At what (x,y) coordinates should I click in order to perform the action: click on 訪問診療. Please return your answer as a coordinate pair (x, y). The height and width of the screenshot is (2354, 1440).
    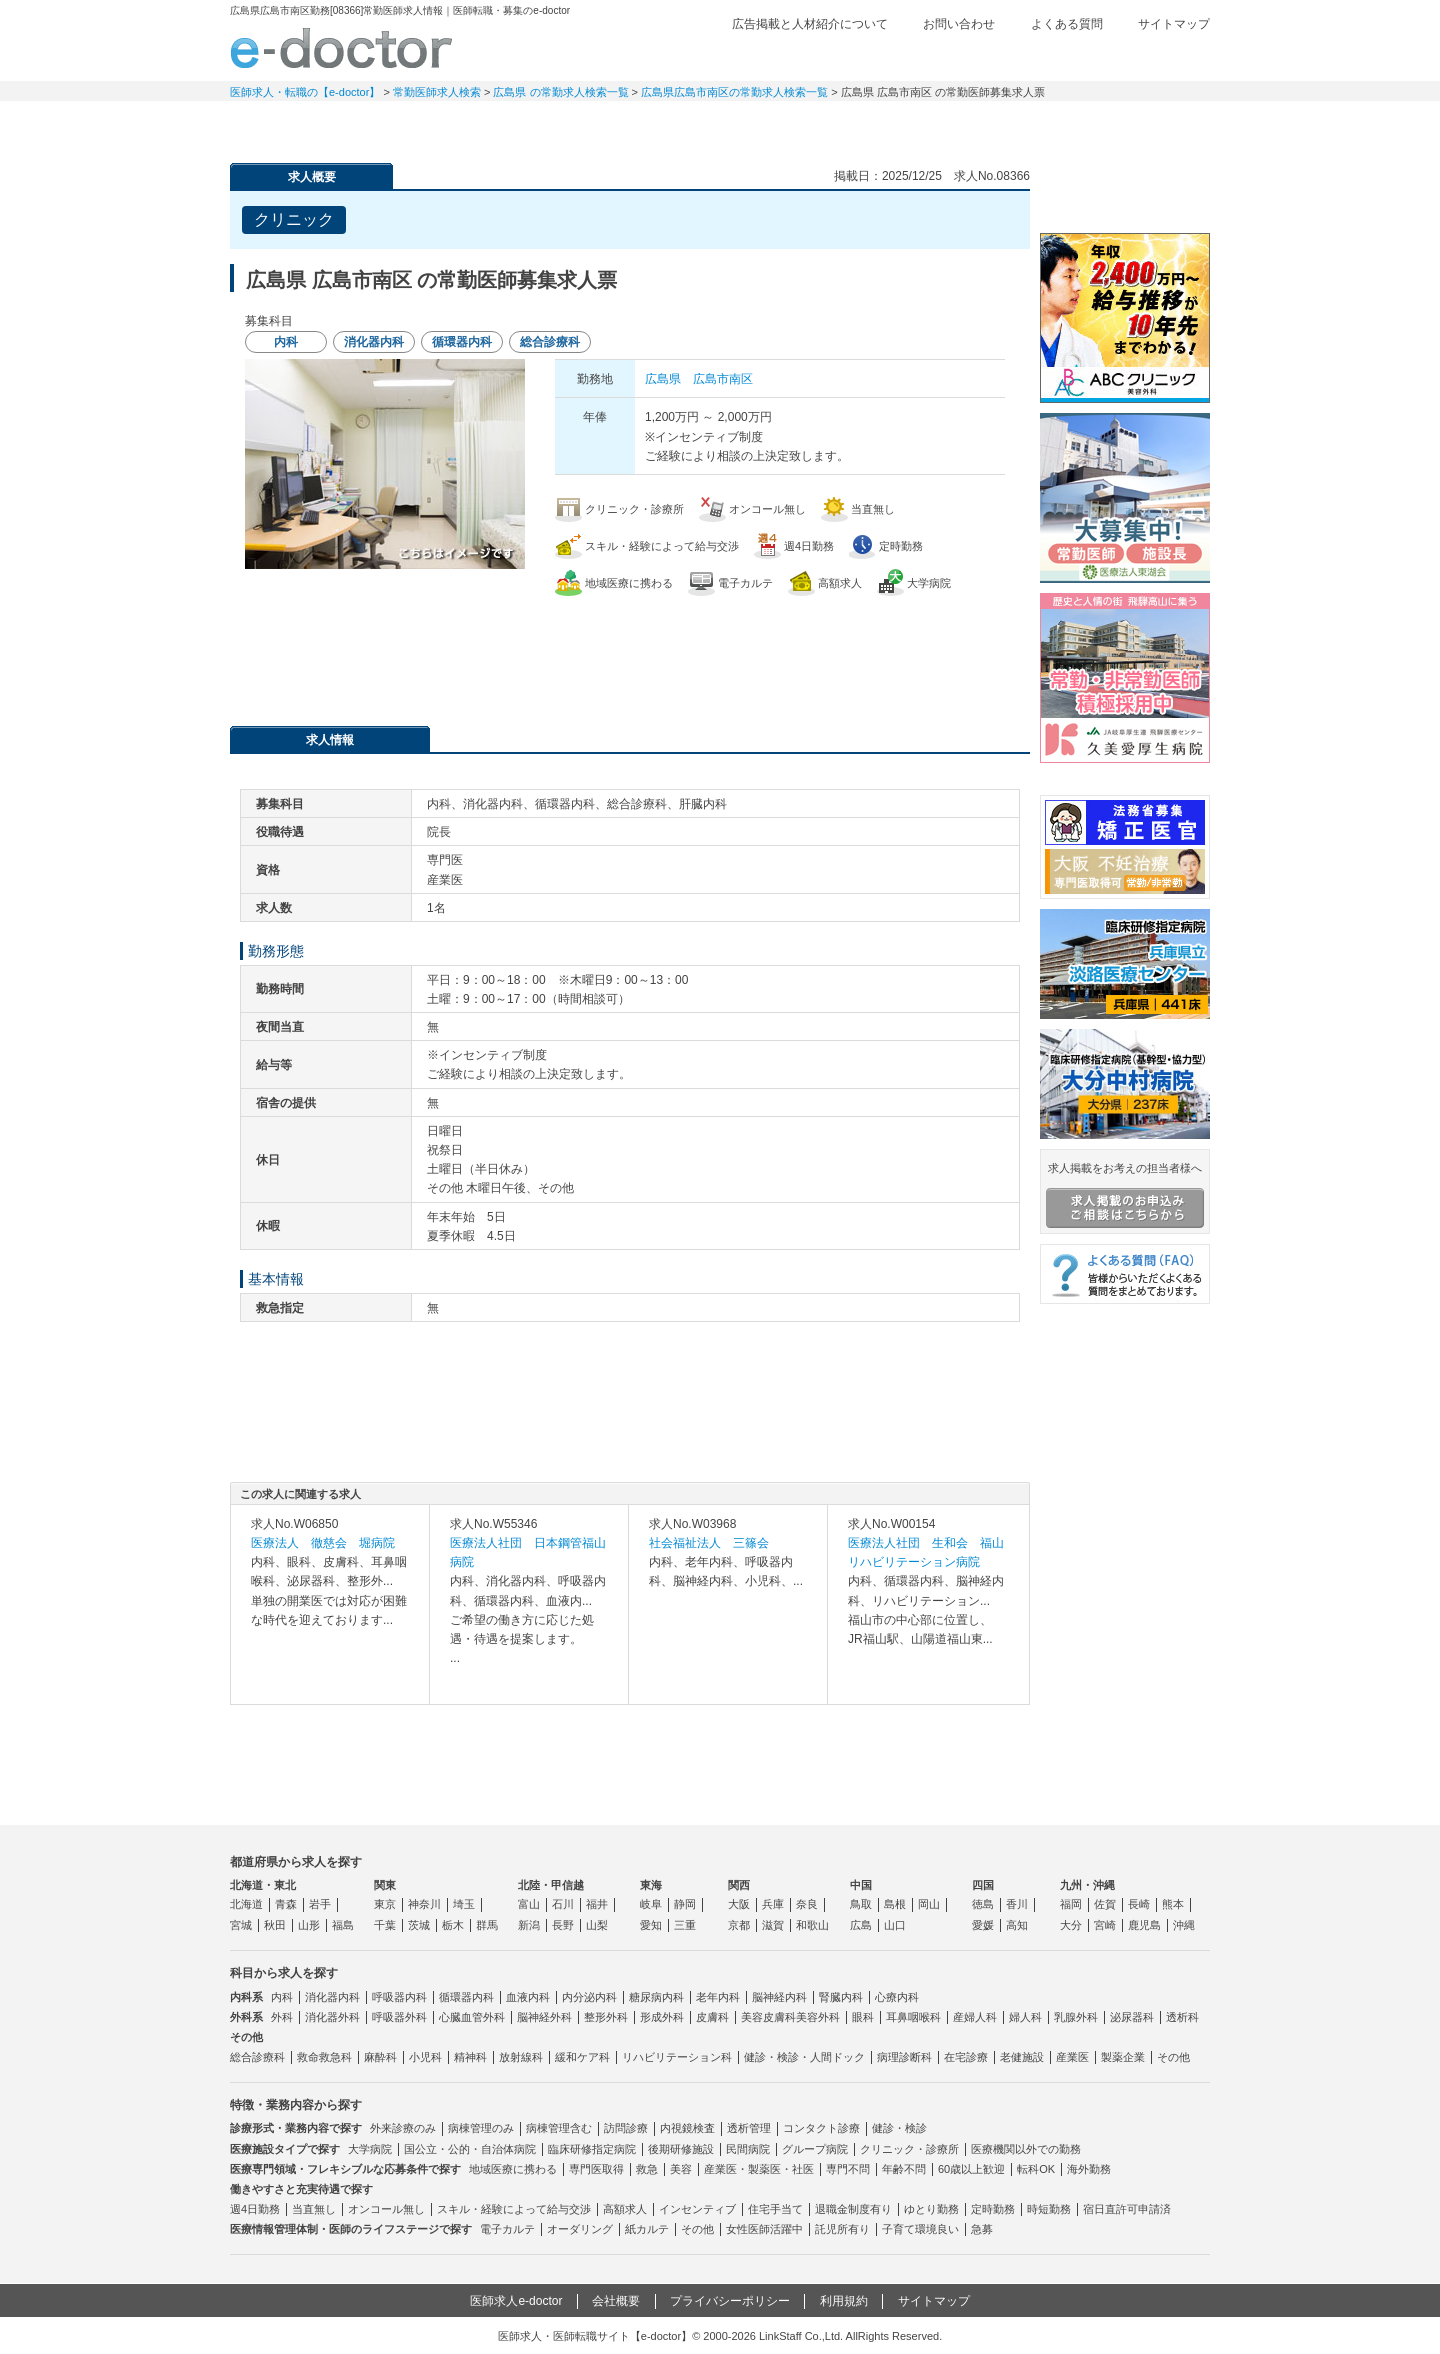
    Looking at the image, I should click on (626, 2128).